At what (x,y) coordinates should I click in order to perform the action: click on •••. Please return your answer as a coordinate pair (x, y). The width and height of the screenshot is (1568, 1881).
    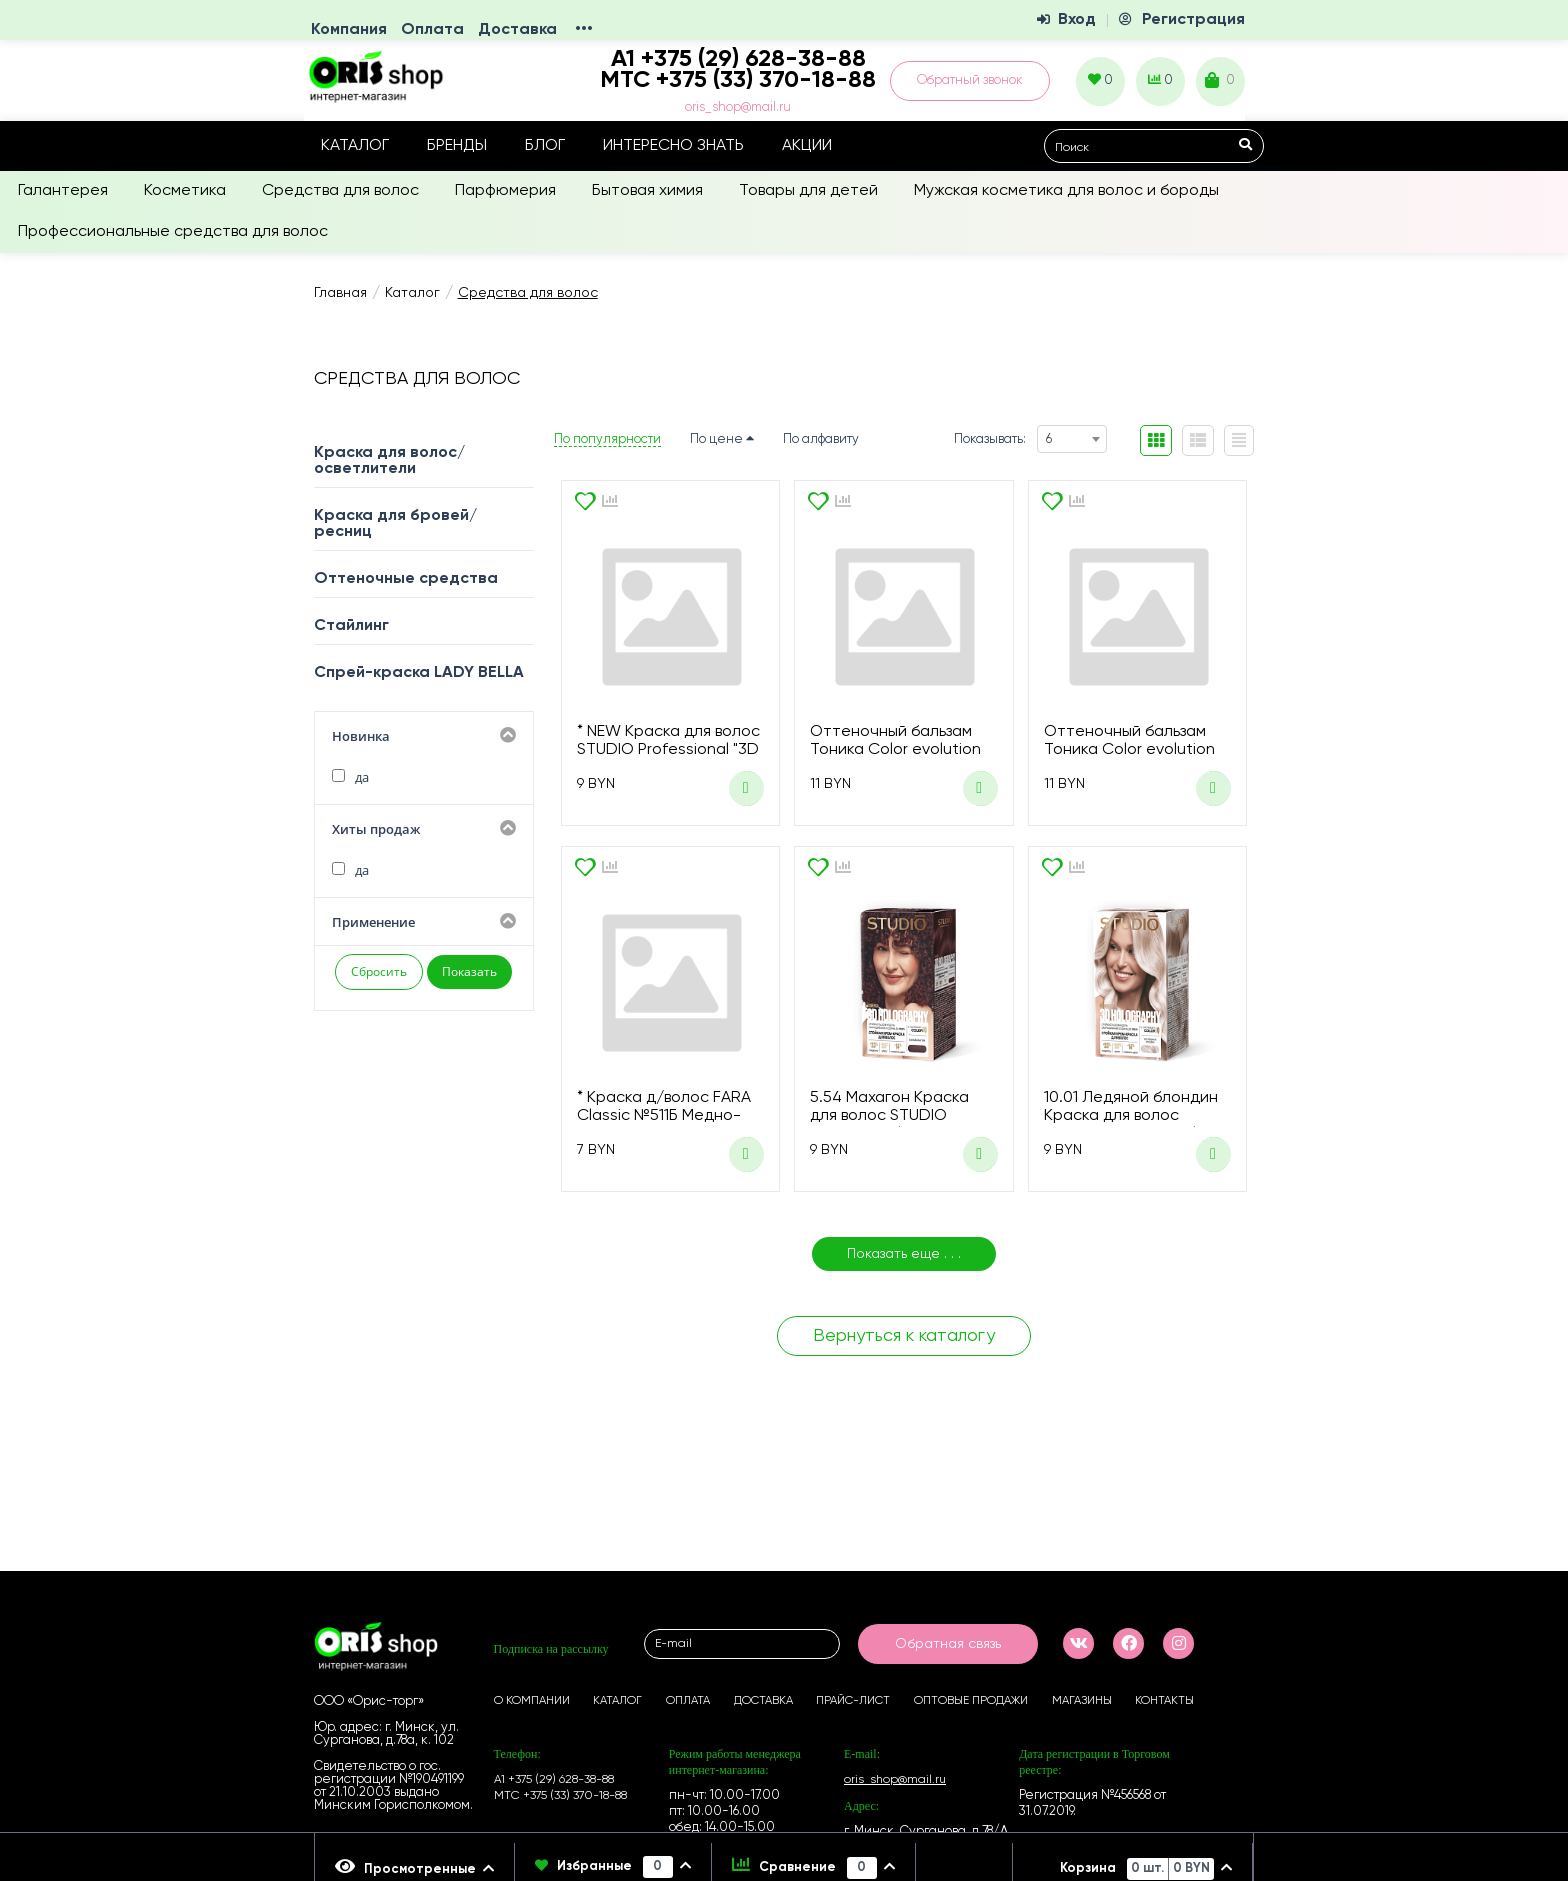
    Looking at the image, I should click on (584, 30).